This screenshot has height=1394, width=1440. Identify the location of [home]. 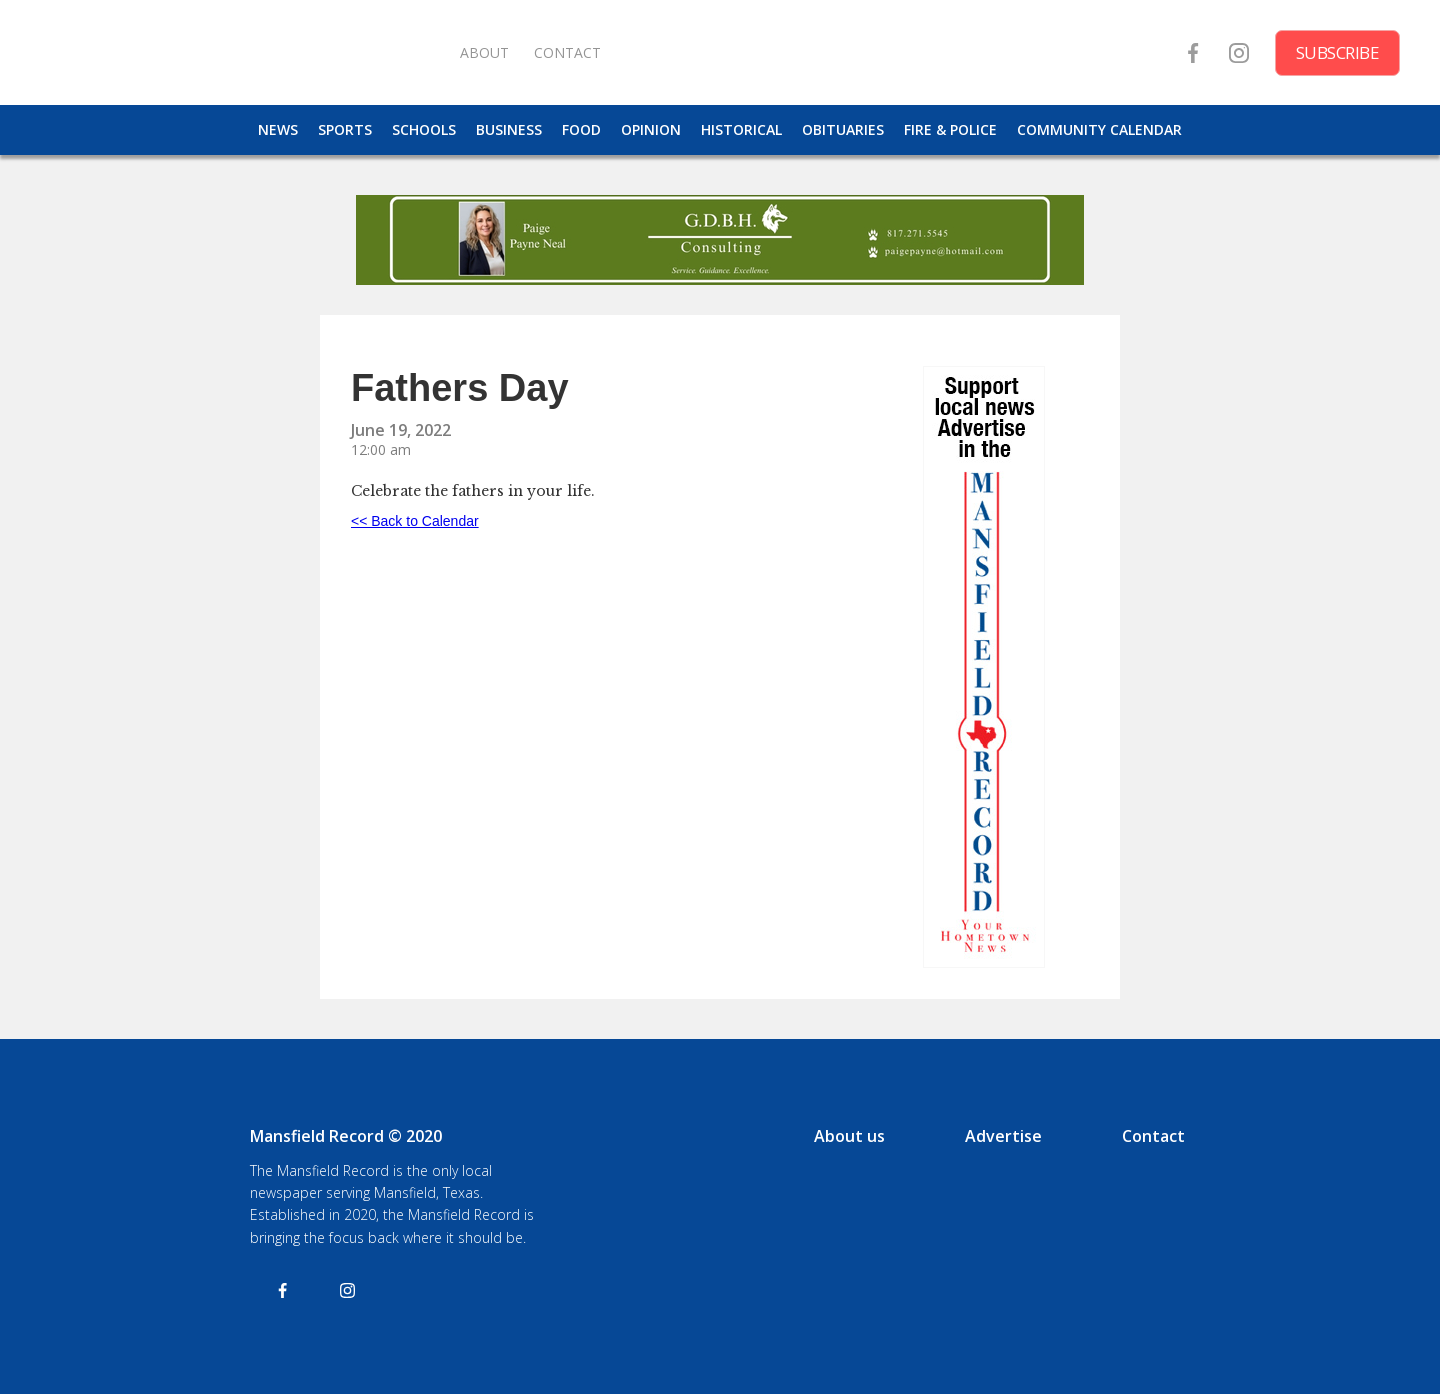
(240, 52).